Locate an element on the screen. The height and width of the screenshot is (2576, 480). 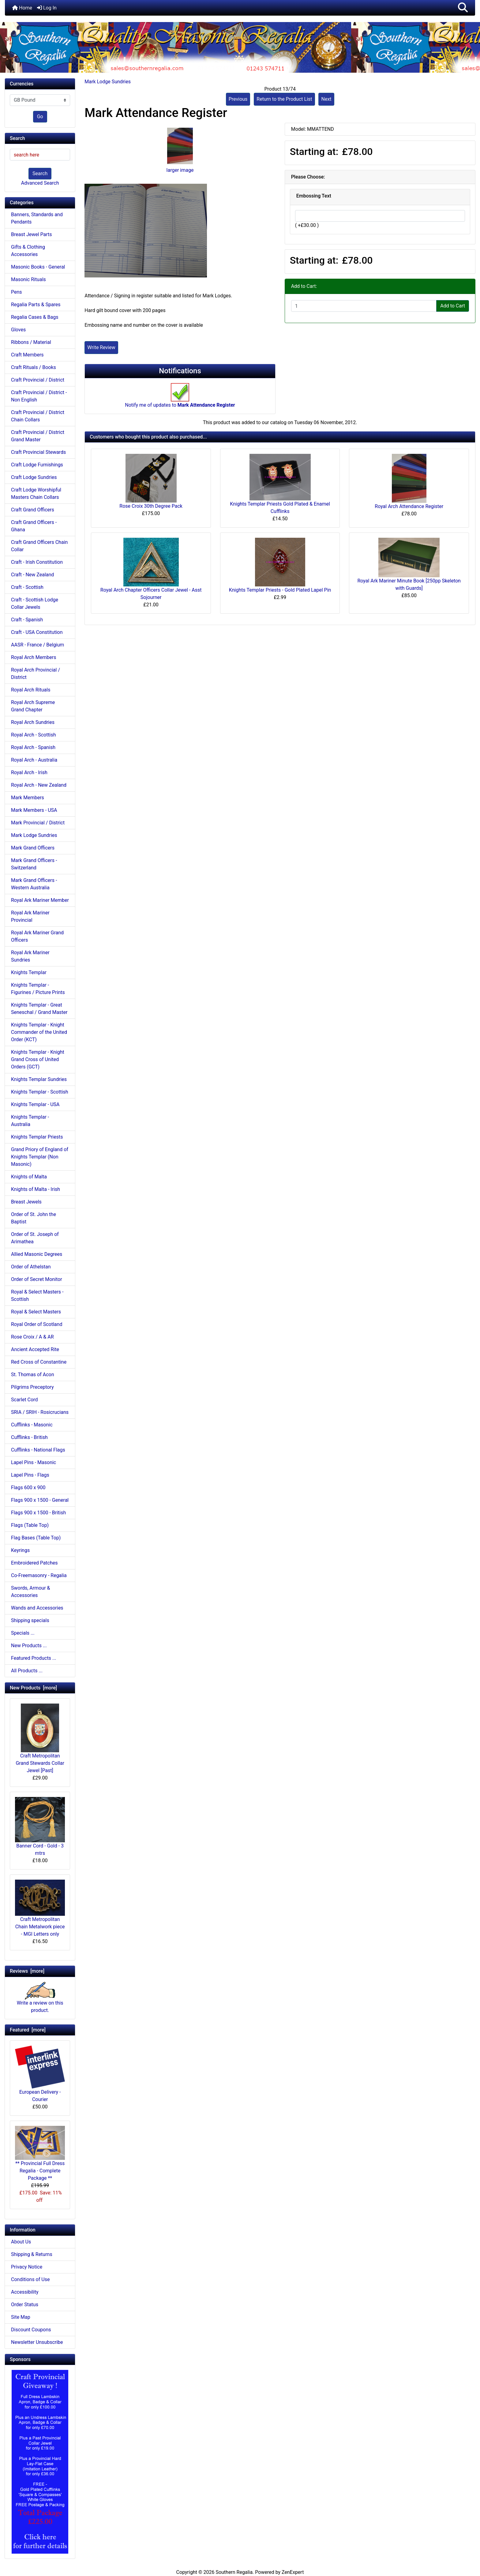
** Provincial Full Dress Regalia - Complete Package ** is located at coordinates (40, 2153).